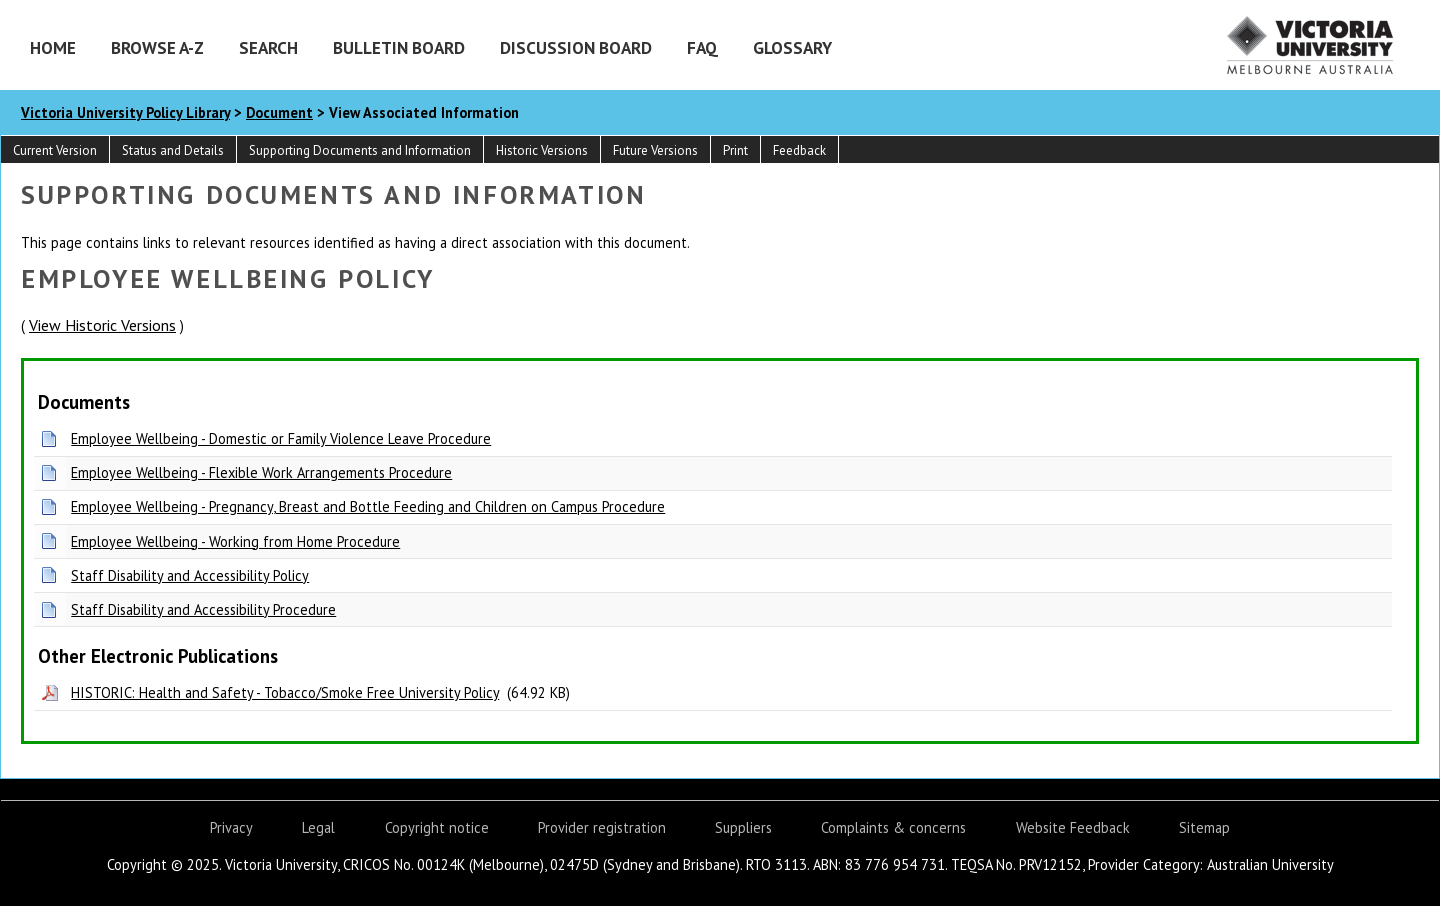 This screenshot has width=1440, height=906. I want to click on Employee Wellbeing - Domestic or Family Violence Leave Procedure, so click(281, 438).